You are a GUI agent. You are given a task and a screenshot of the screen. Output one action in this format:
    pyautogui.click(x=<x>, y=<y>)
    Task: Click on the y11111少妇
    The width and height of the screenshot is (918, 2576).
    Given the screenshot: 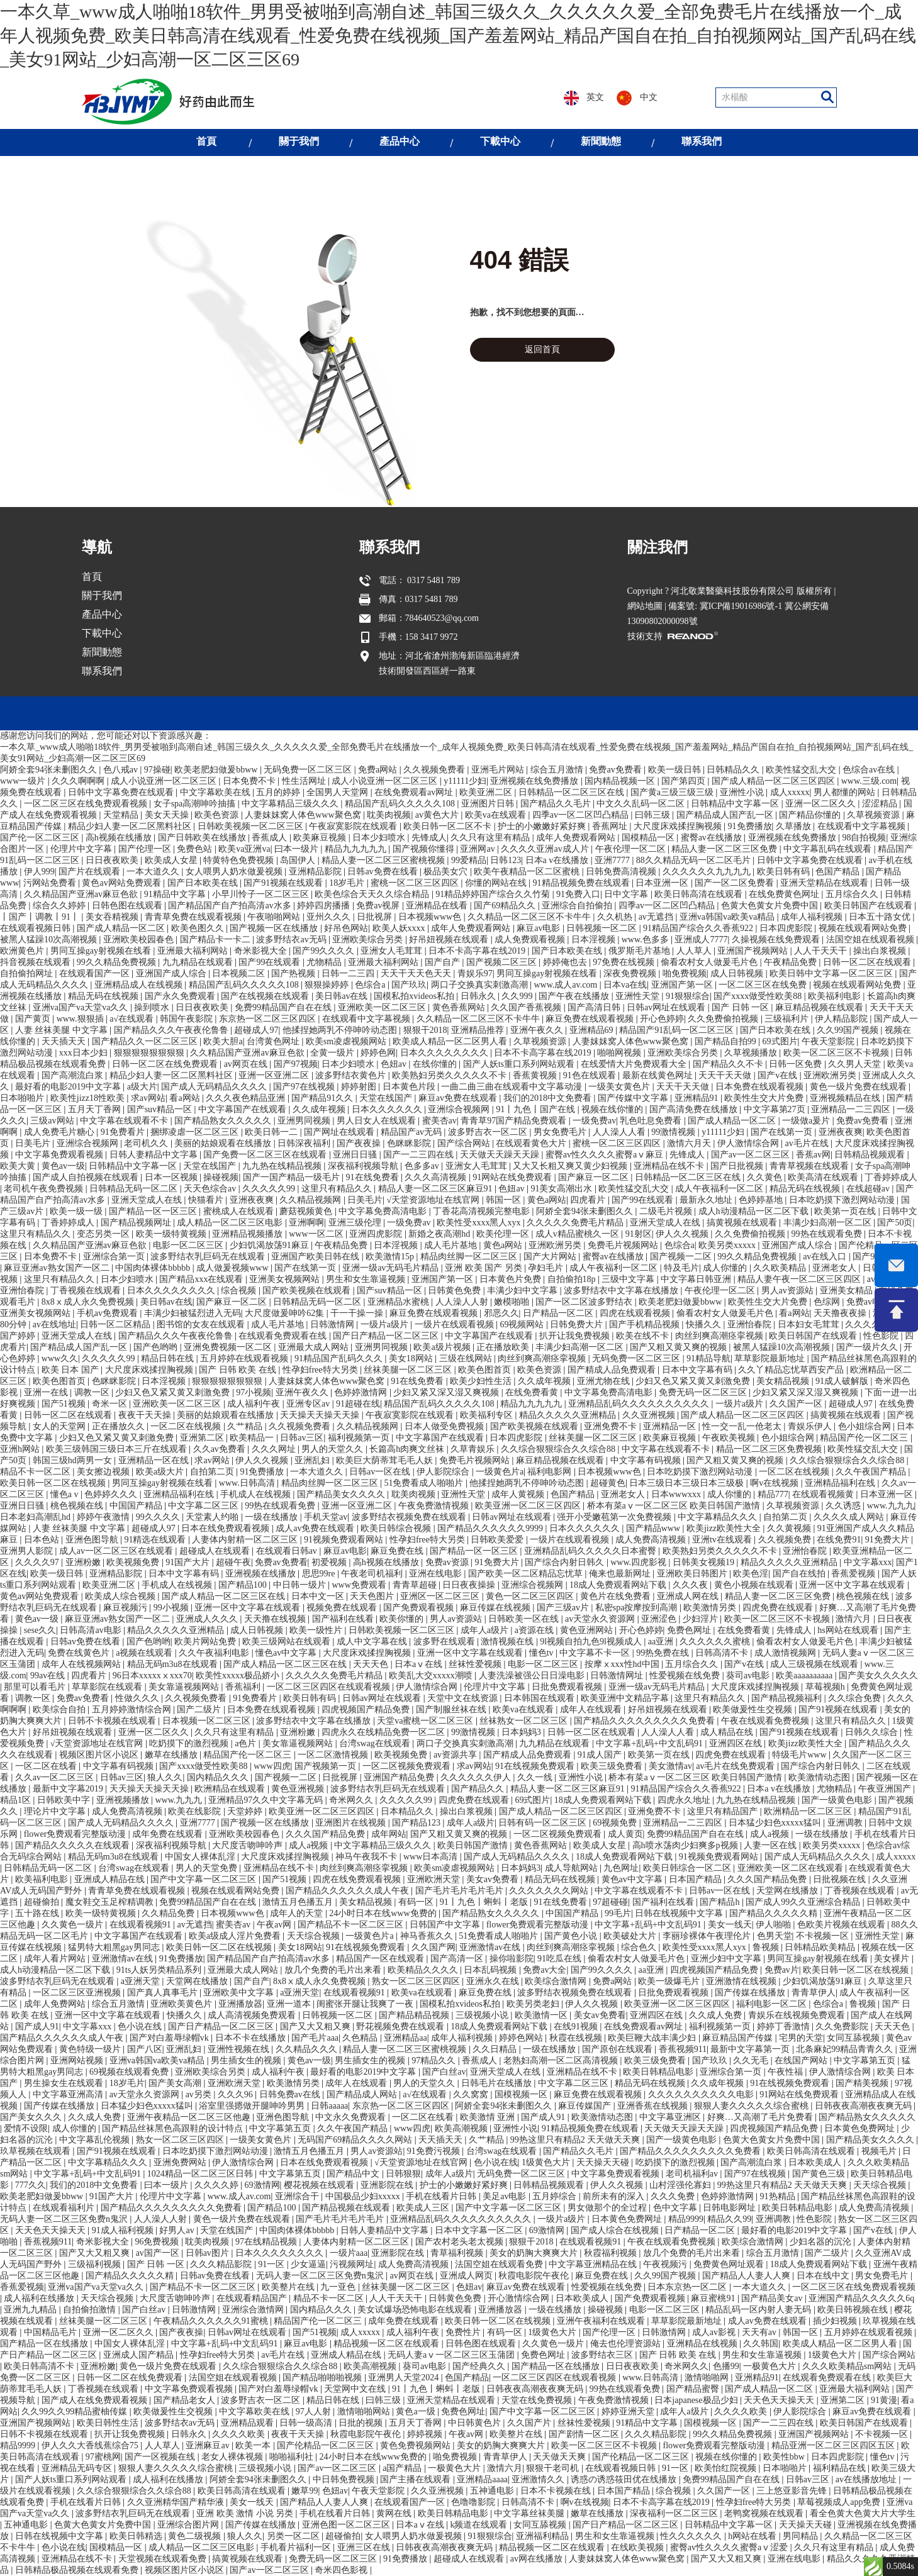 What is the action you would take?
    pyautogui.click(x=724, y=1132)
    